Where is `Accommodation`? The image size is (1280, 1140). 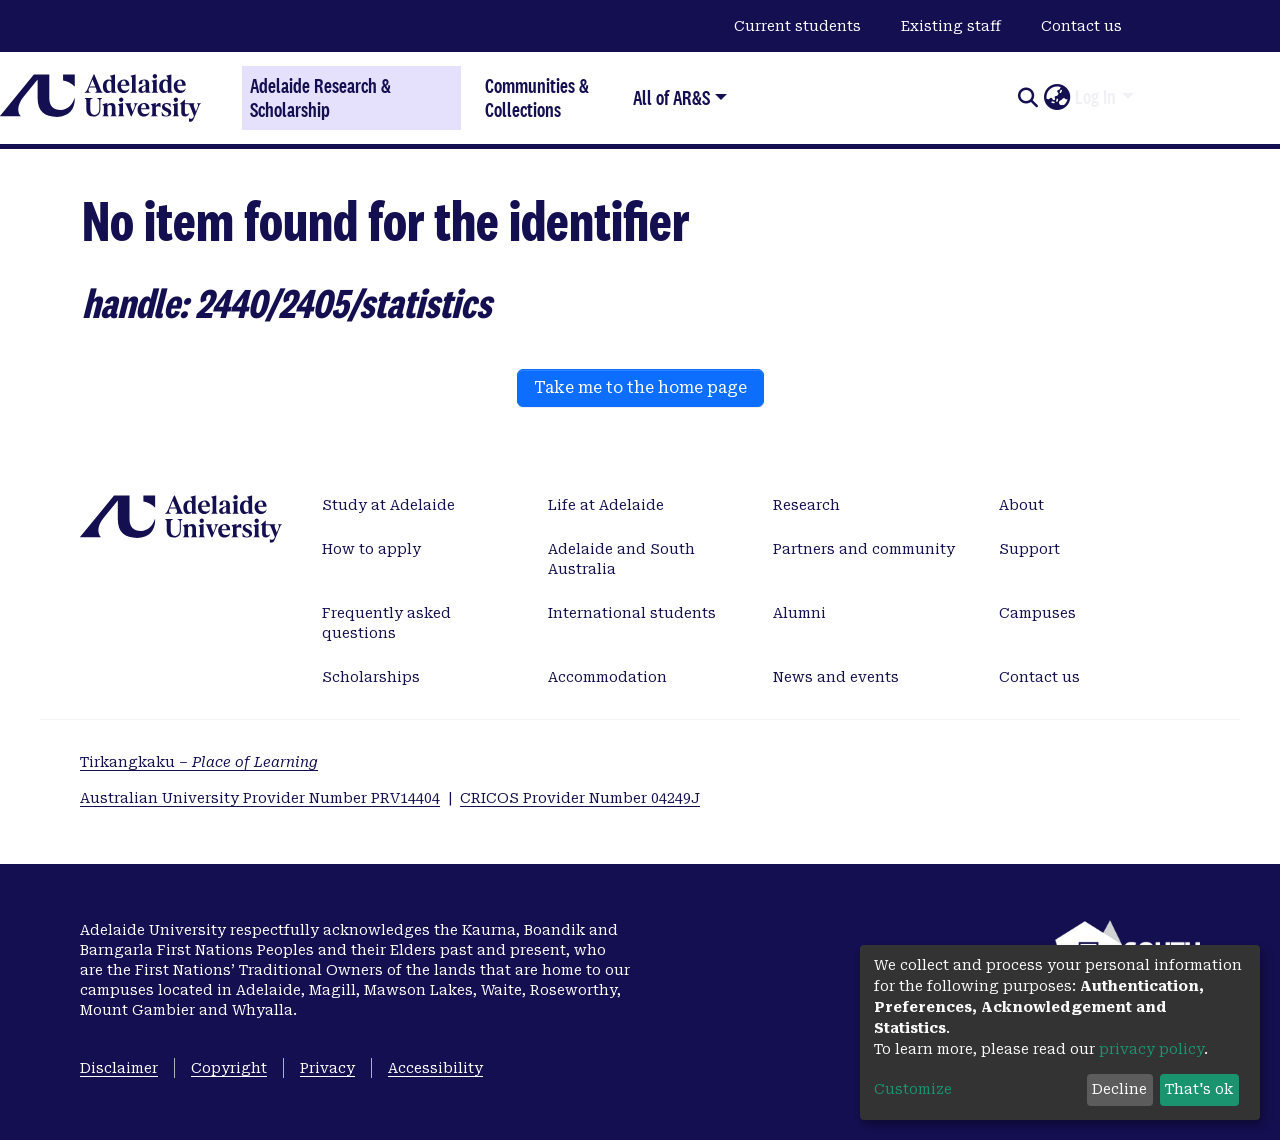
Accommodation is located at coordinates (607, 677).